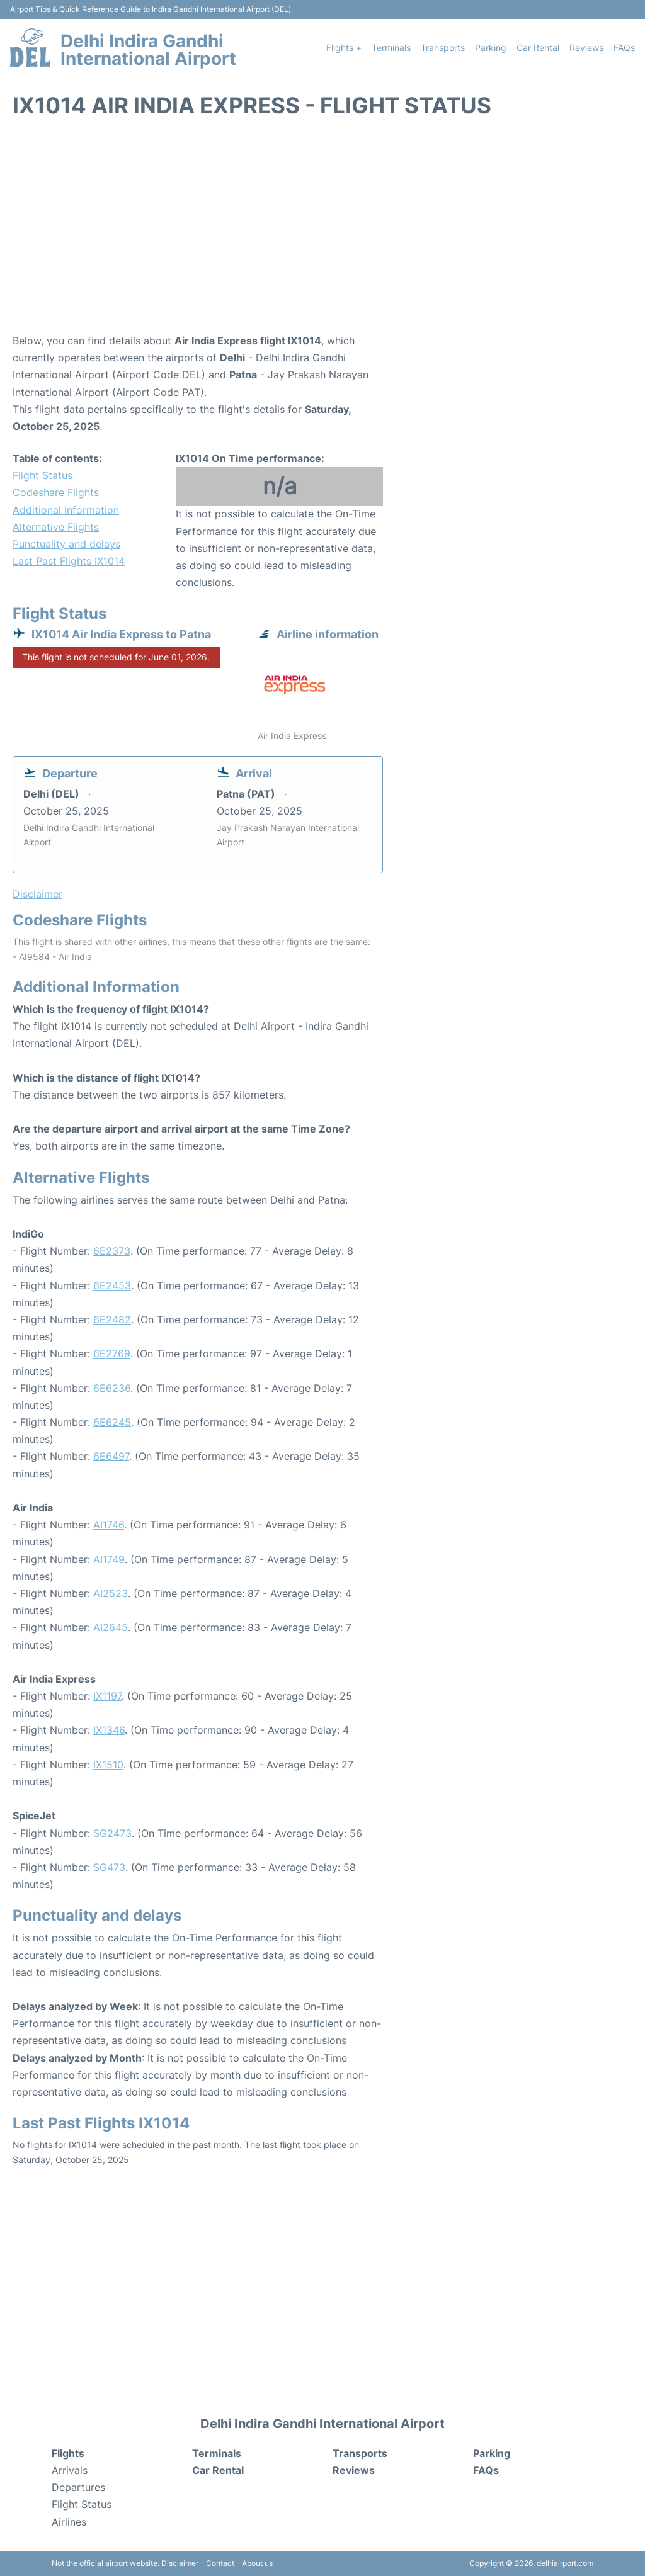  Describe the element at coordinates (148, 49) in the screenshot. I see `Delhi Indira Gandhi International Airport` at that location.